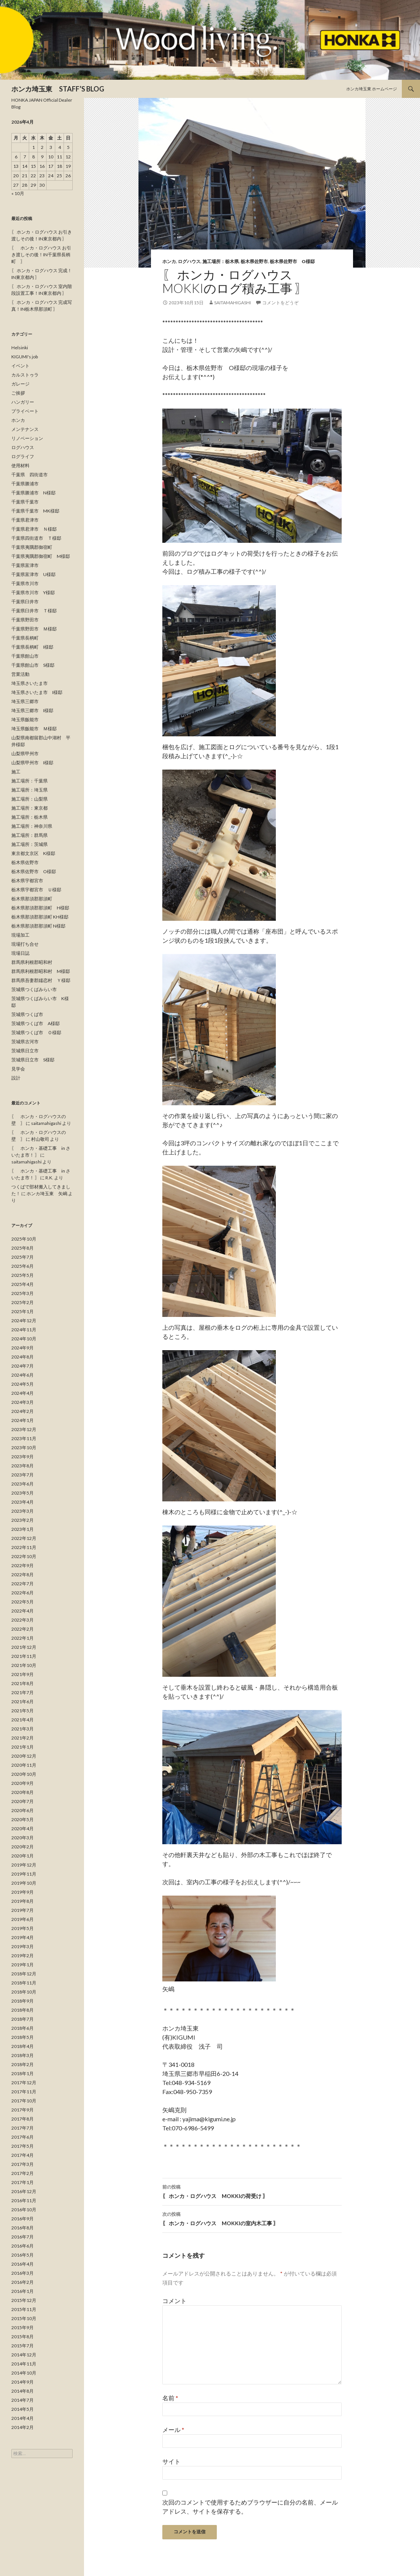 The image size is (420, 2576). What do you see at coordinates (252, 2191) in the screenshot?
I see `〖 ホンカ・ログハウス MOKKIの荷受け 〗` at bounding box center [252, 2191].